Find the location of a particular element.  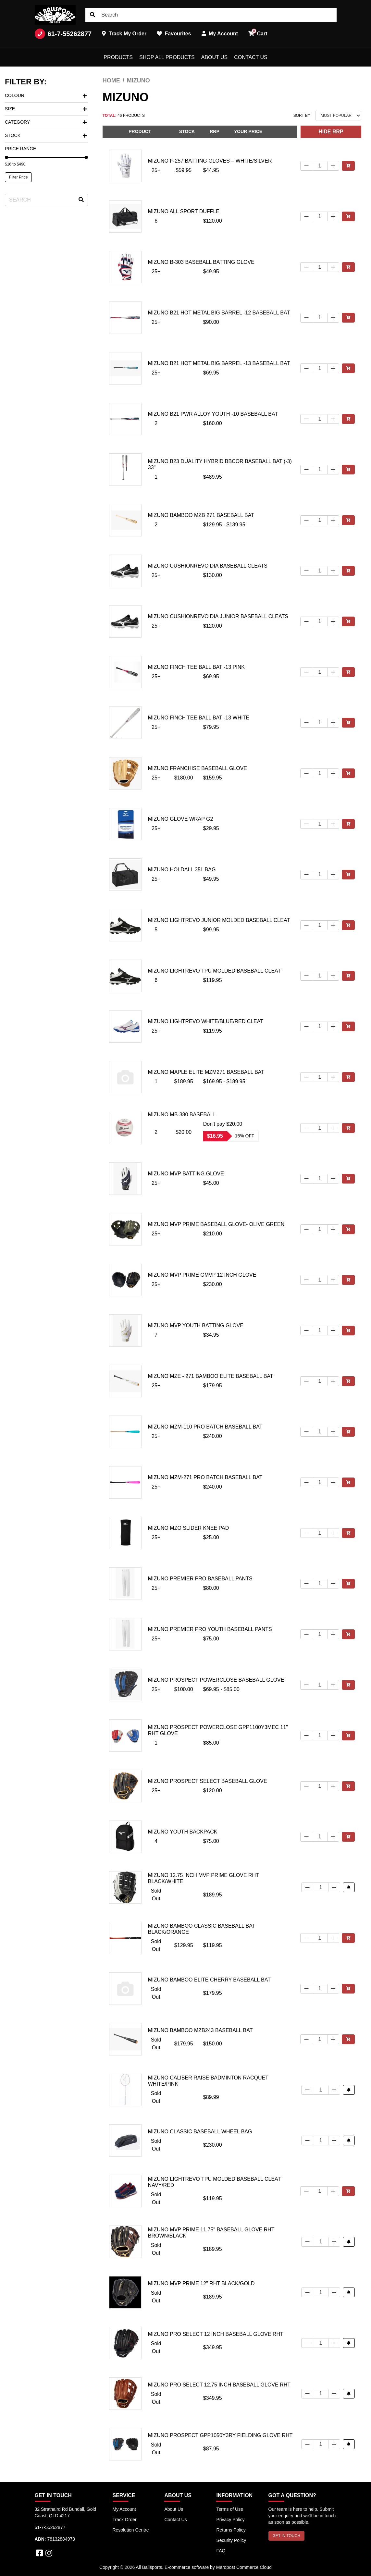

Mizuno MVP Prime 12" RHT Black/Gold is located at coordinates (201, 2283).